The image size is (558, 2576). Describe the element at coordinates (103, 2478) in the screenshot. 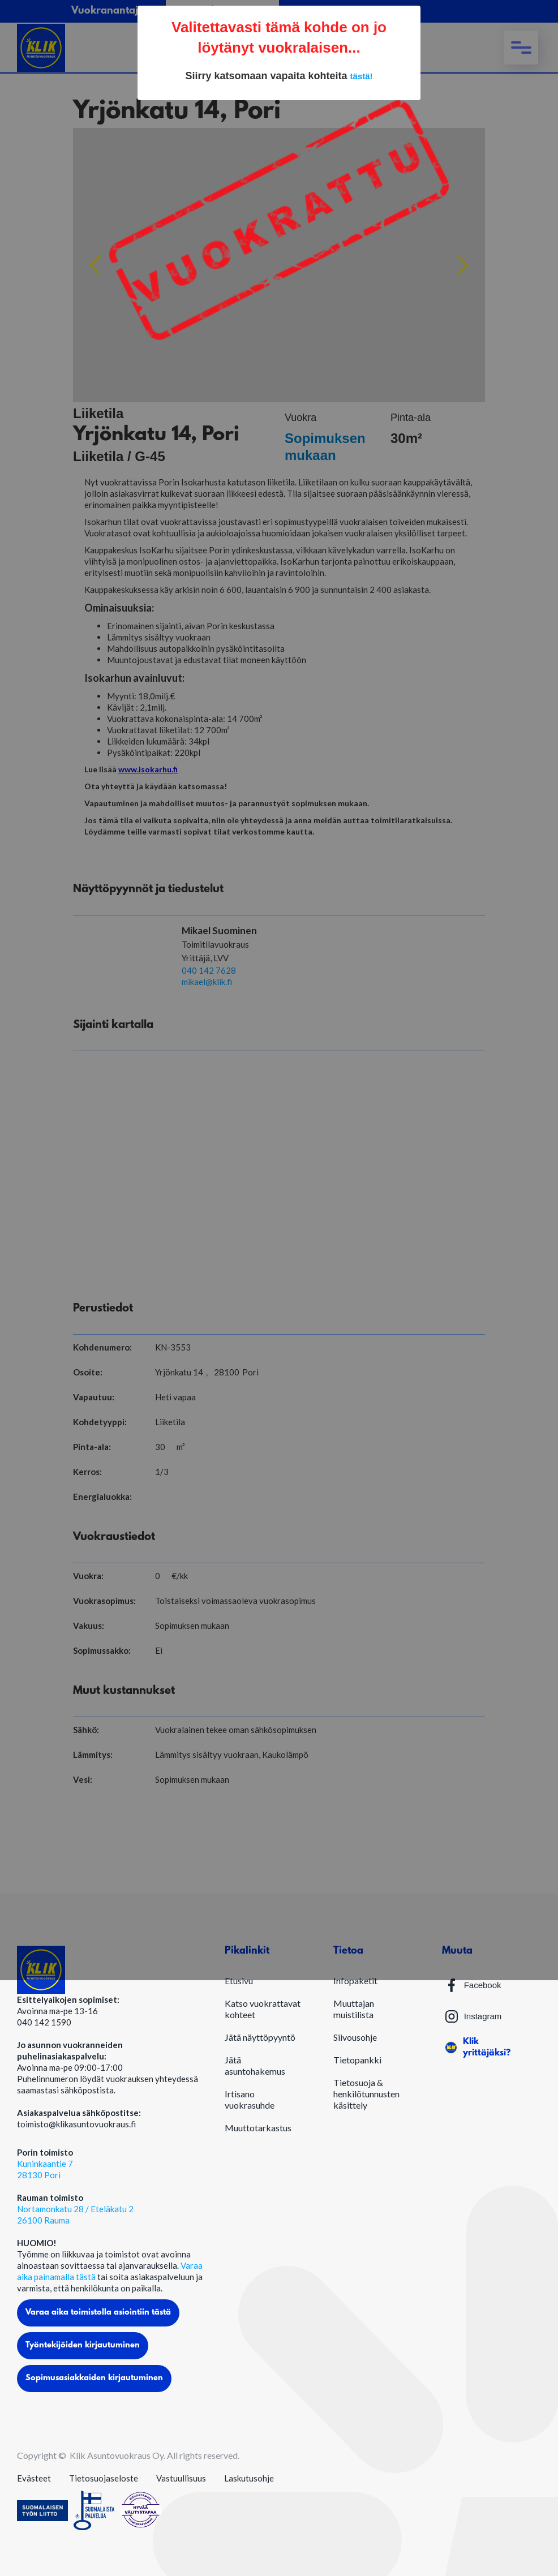

I see `Tietosuojaseloste` at that location.